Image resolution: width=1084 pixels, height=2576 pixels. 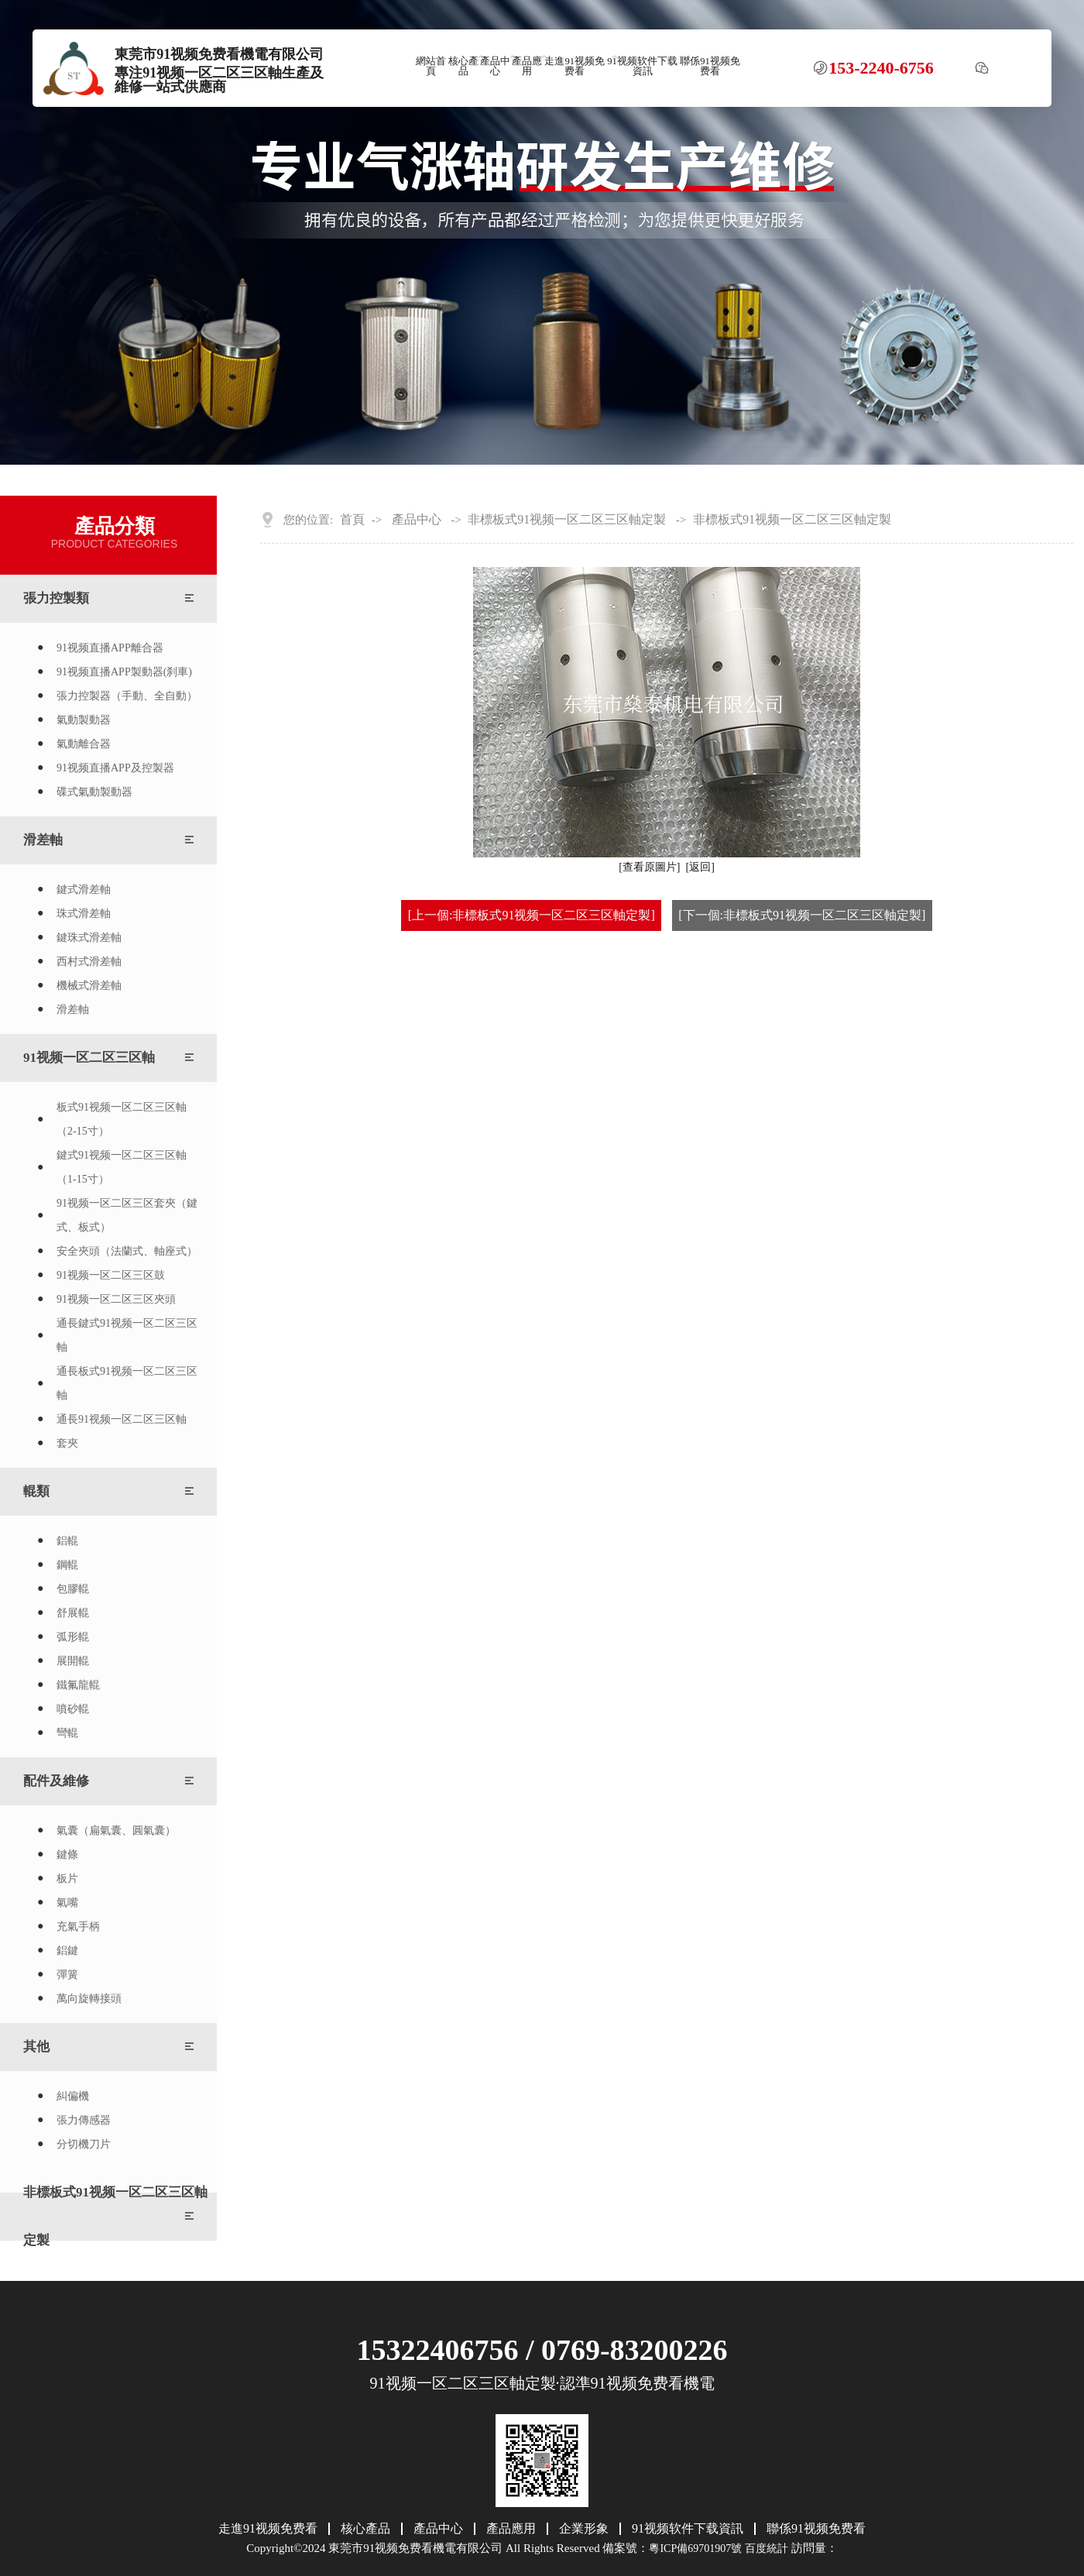 I want to click on 張力控製器（手動、全自動）, so click(x=127, y=696).